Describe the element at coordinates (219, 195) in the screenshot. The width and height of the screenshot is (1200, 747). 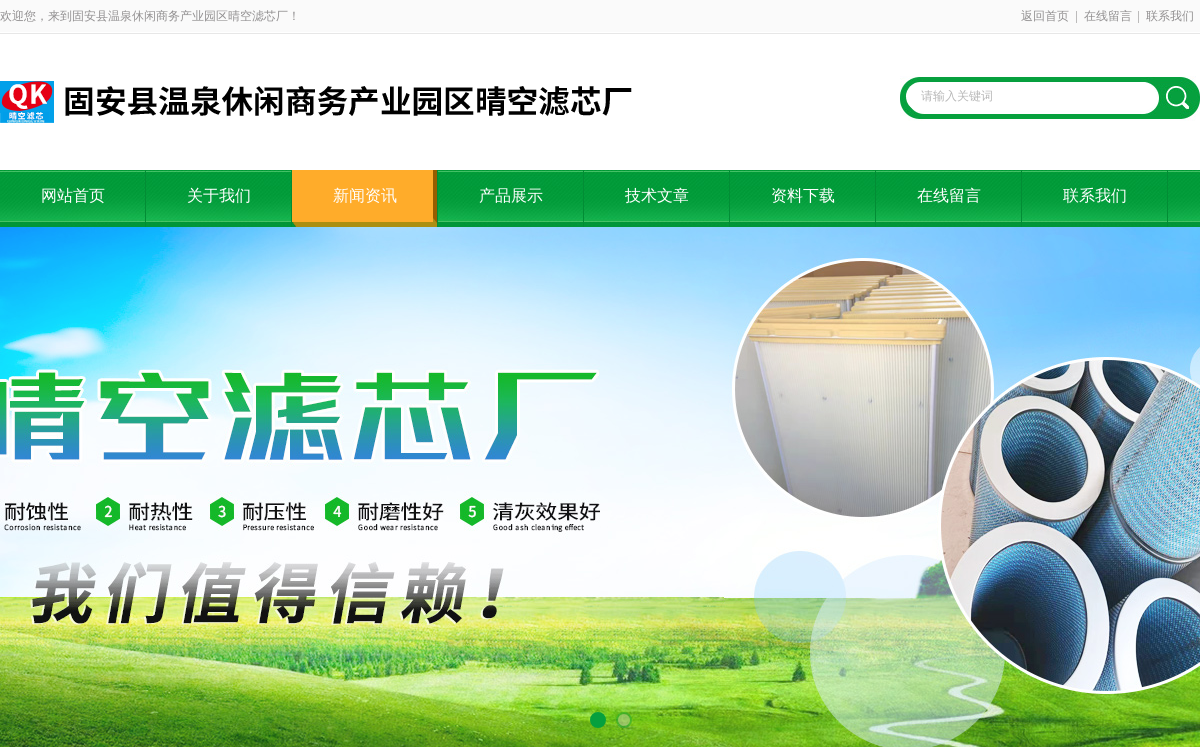
I see `关于我们` at that location.